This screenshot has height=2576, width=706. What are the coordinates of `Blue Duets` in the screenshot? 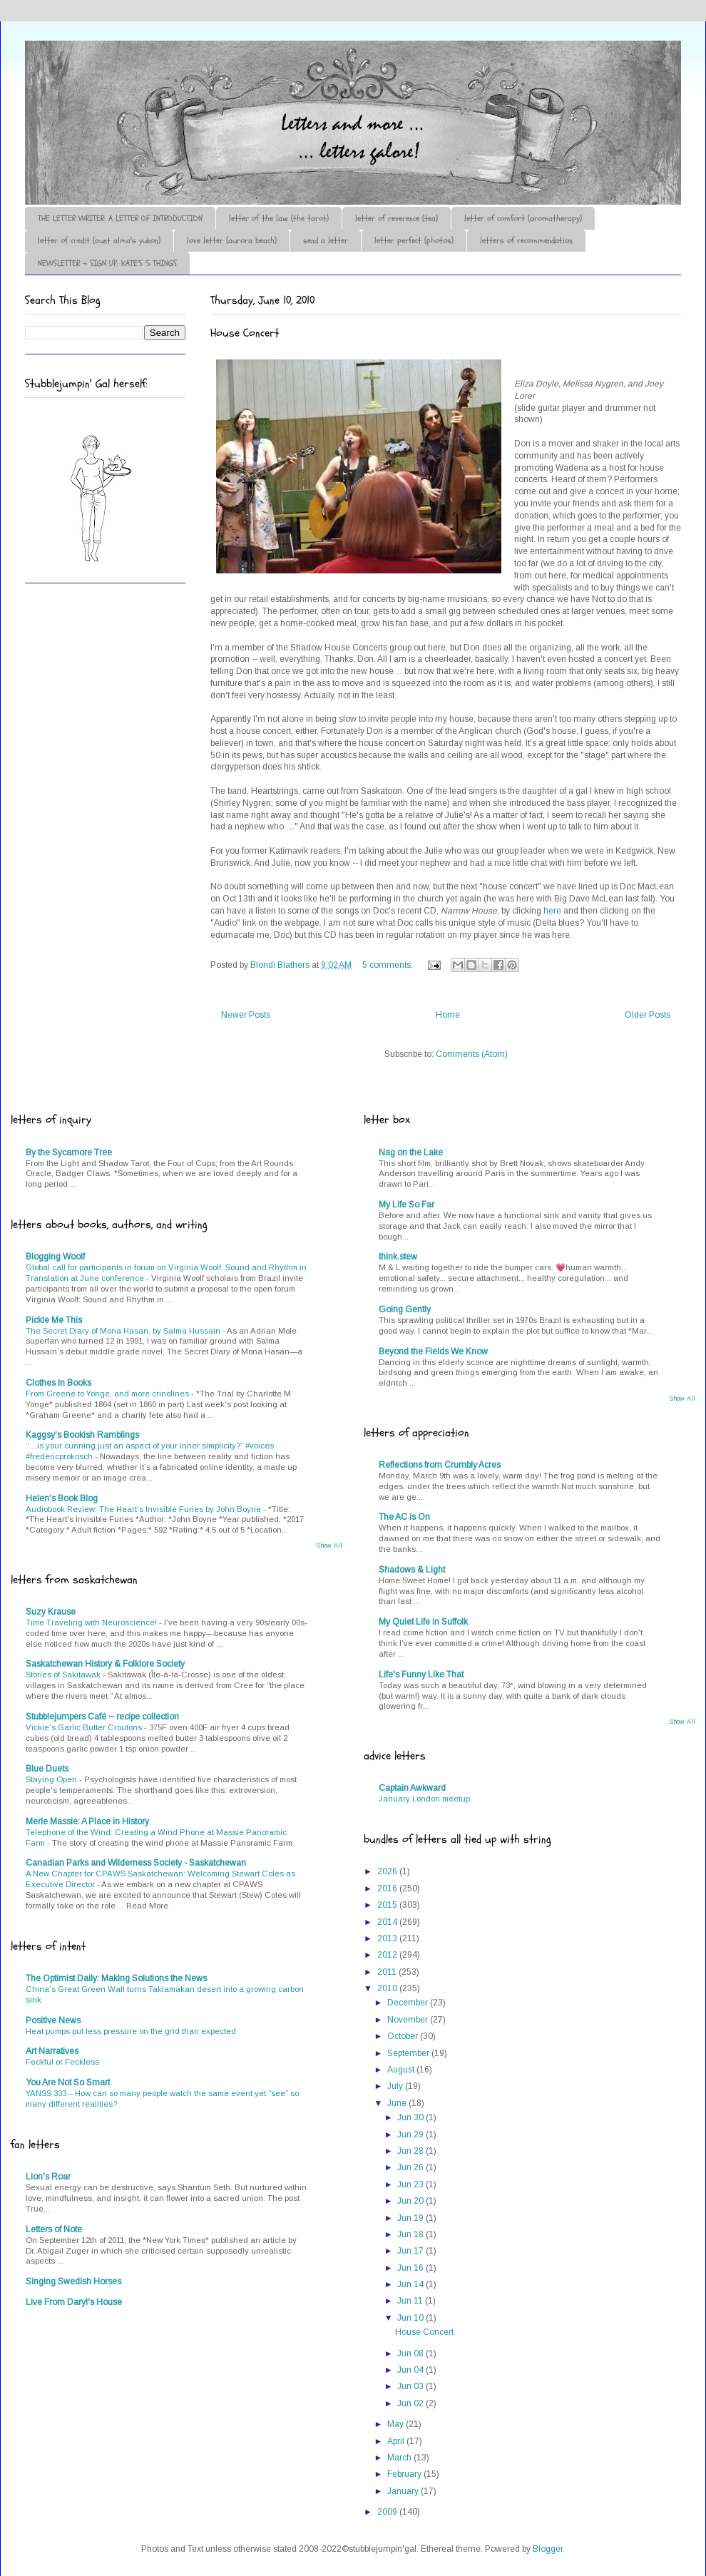 It's located at (47, 1769).